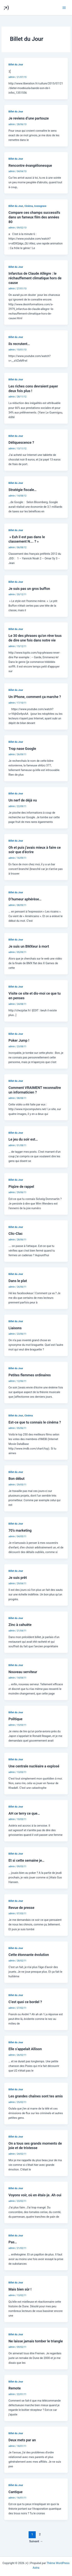  I want to click on Un iPhone, comment ça marche ?, so click(34, 697).